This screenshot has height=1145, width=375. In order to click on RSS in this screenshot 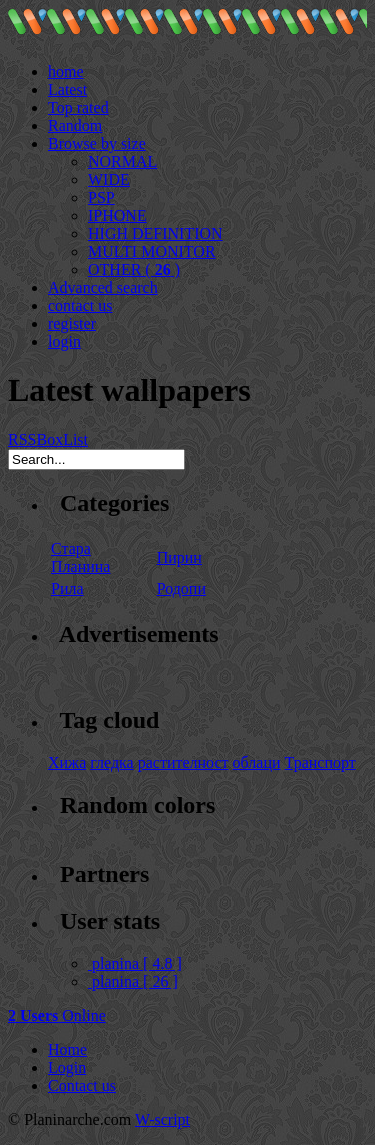, I will do `click(22, 439)`.